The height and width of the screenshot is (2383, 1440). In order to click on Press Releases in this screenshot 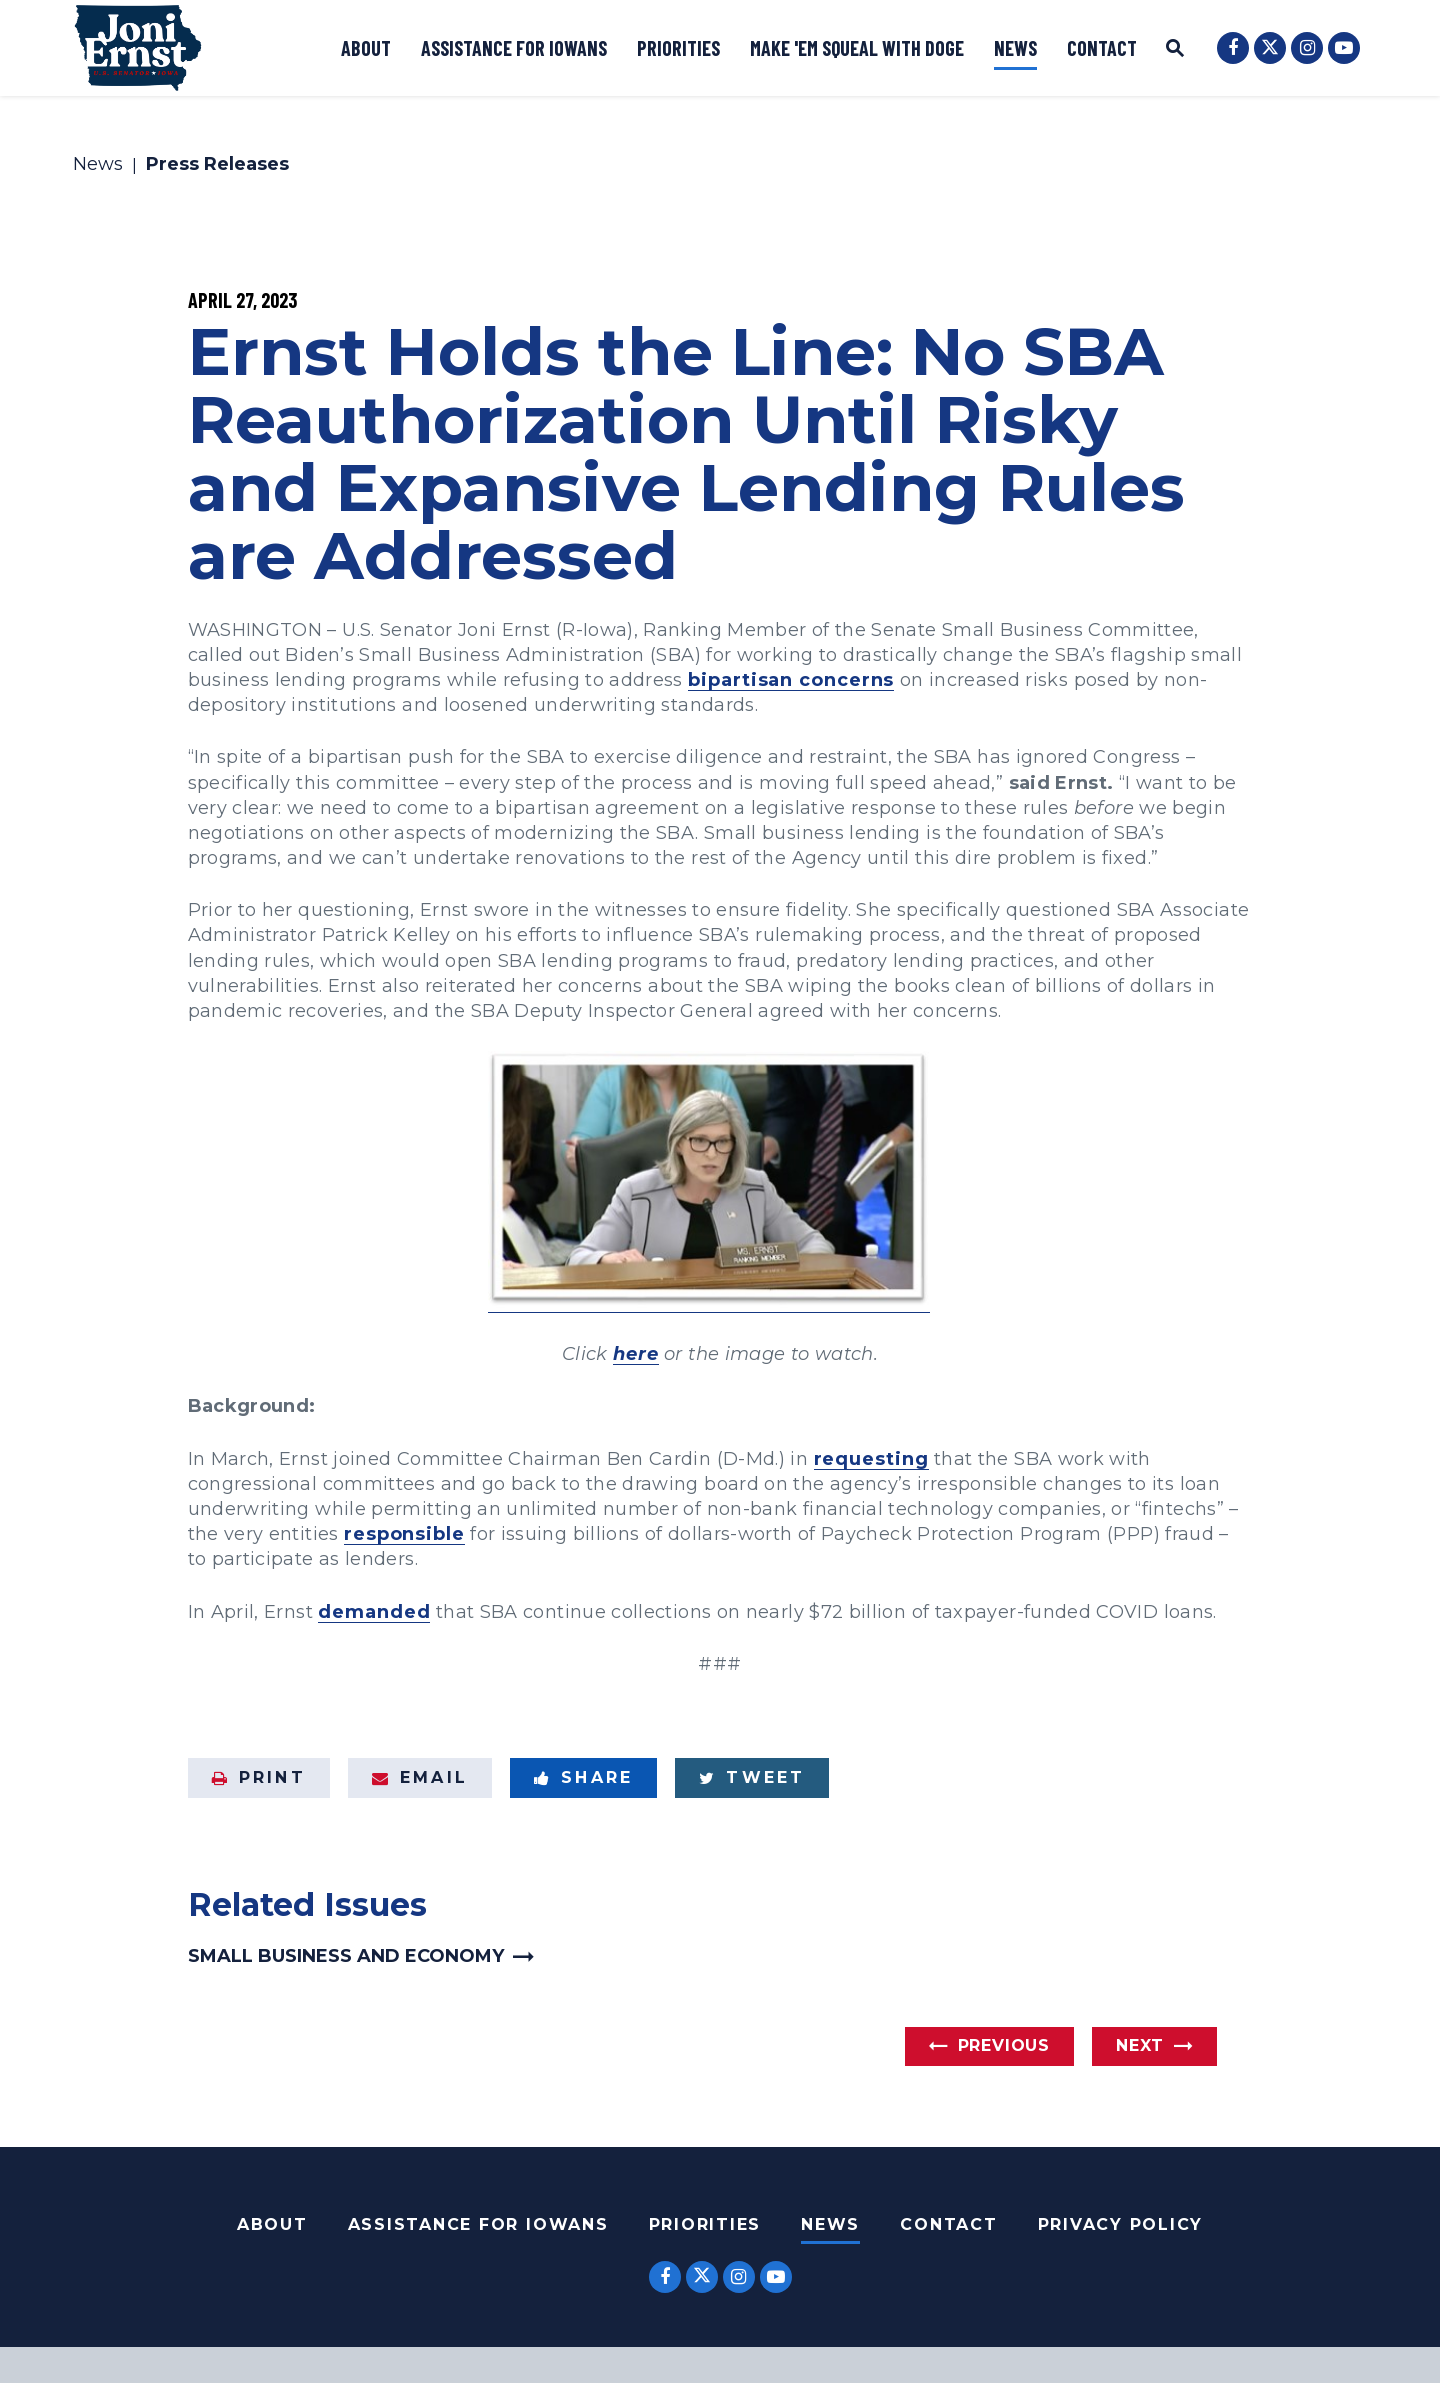, I will do `click(217, 165)`.